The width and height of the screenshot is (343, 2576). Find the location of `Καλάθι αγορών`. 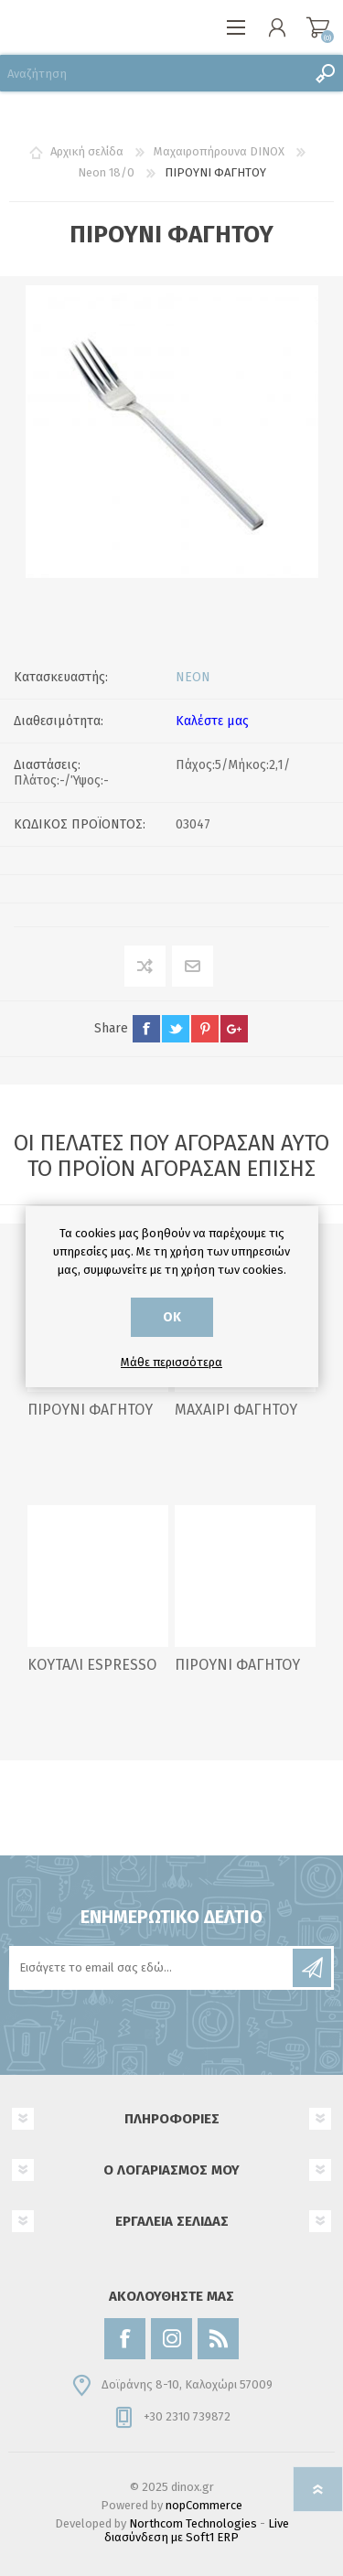

Καλάθι αγορών is located at coordinates (317, 27).